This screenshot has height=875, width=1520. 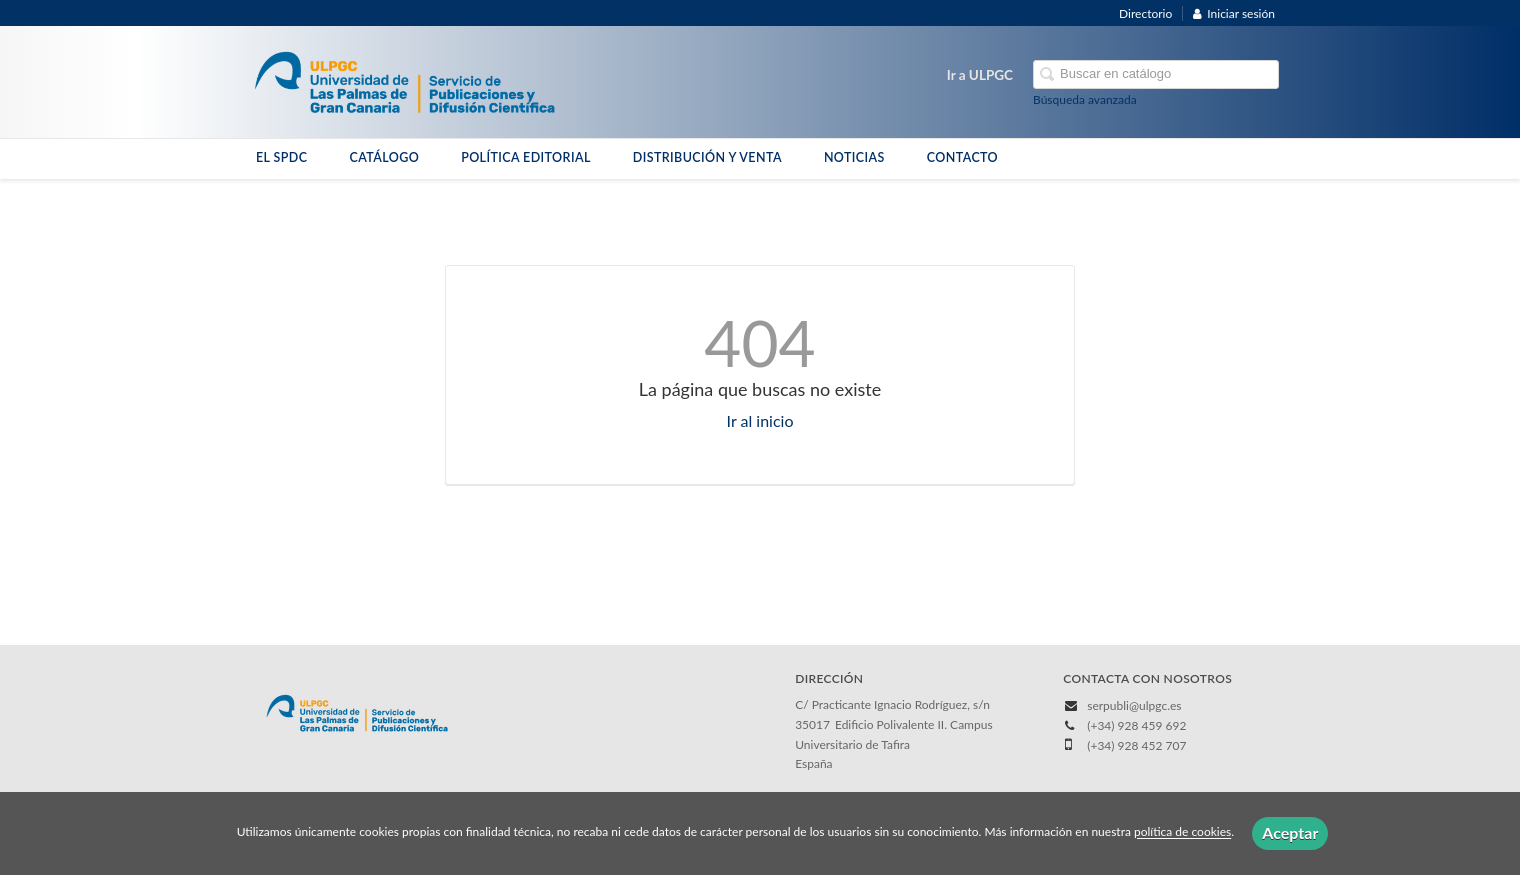 I want to click on Aceptar, so click(x=1290, y=832).